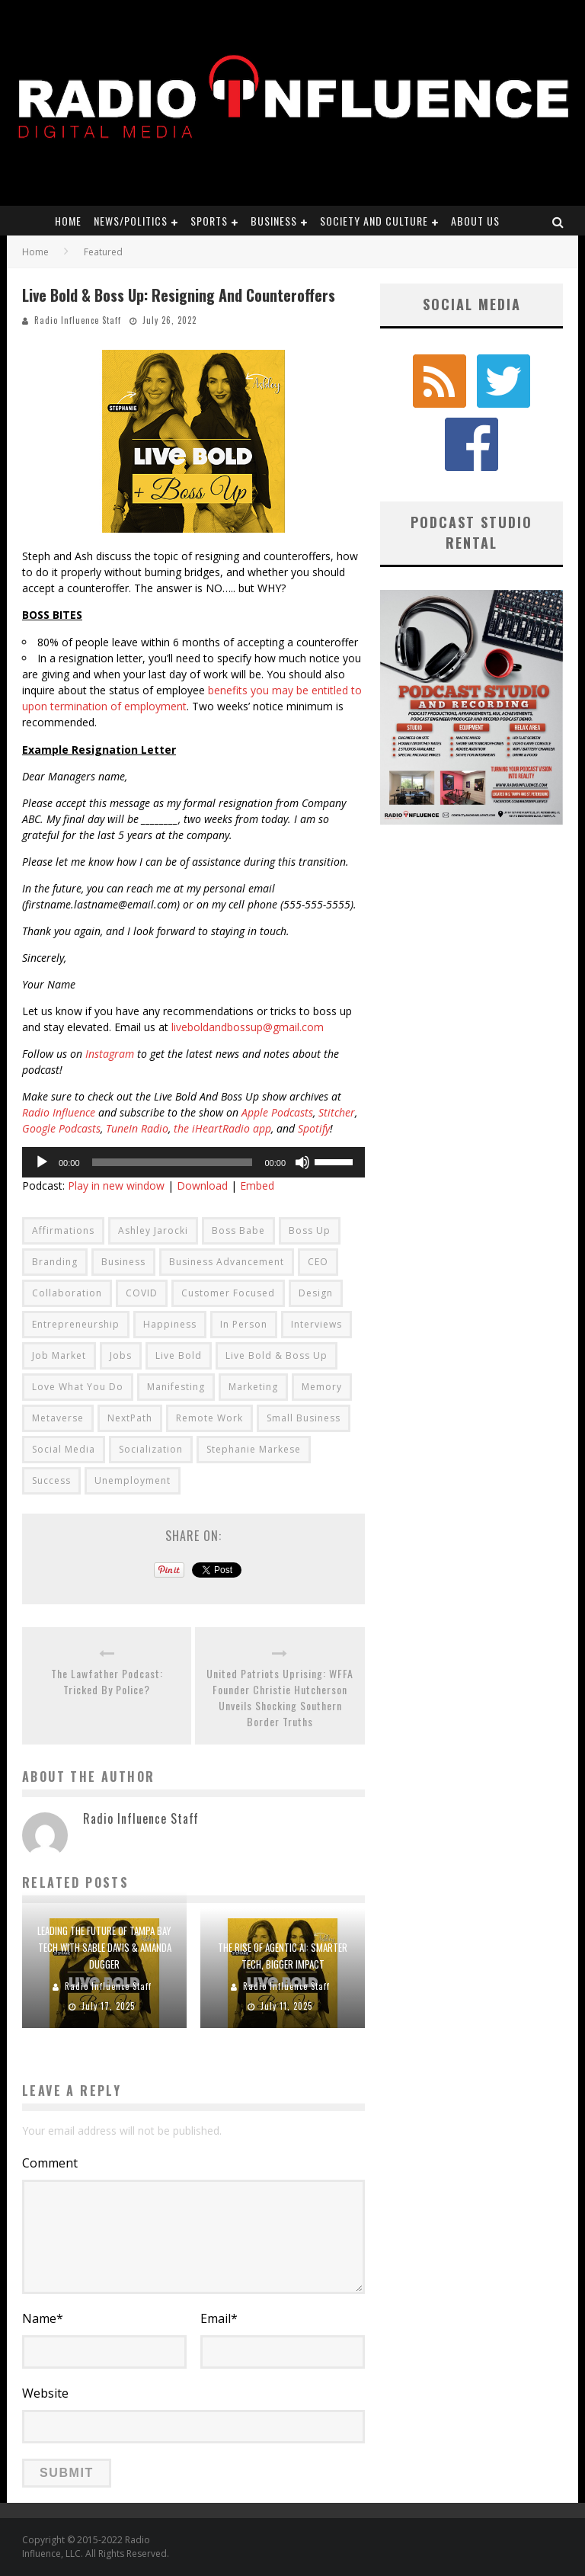  Describe the element at coordinates (45, 2393) in the screenshot. I see `Website` at that location.